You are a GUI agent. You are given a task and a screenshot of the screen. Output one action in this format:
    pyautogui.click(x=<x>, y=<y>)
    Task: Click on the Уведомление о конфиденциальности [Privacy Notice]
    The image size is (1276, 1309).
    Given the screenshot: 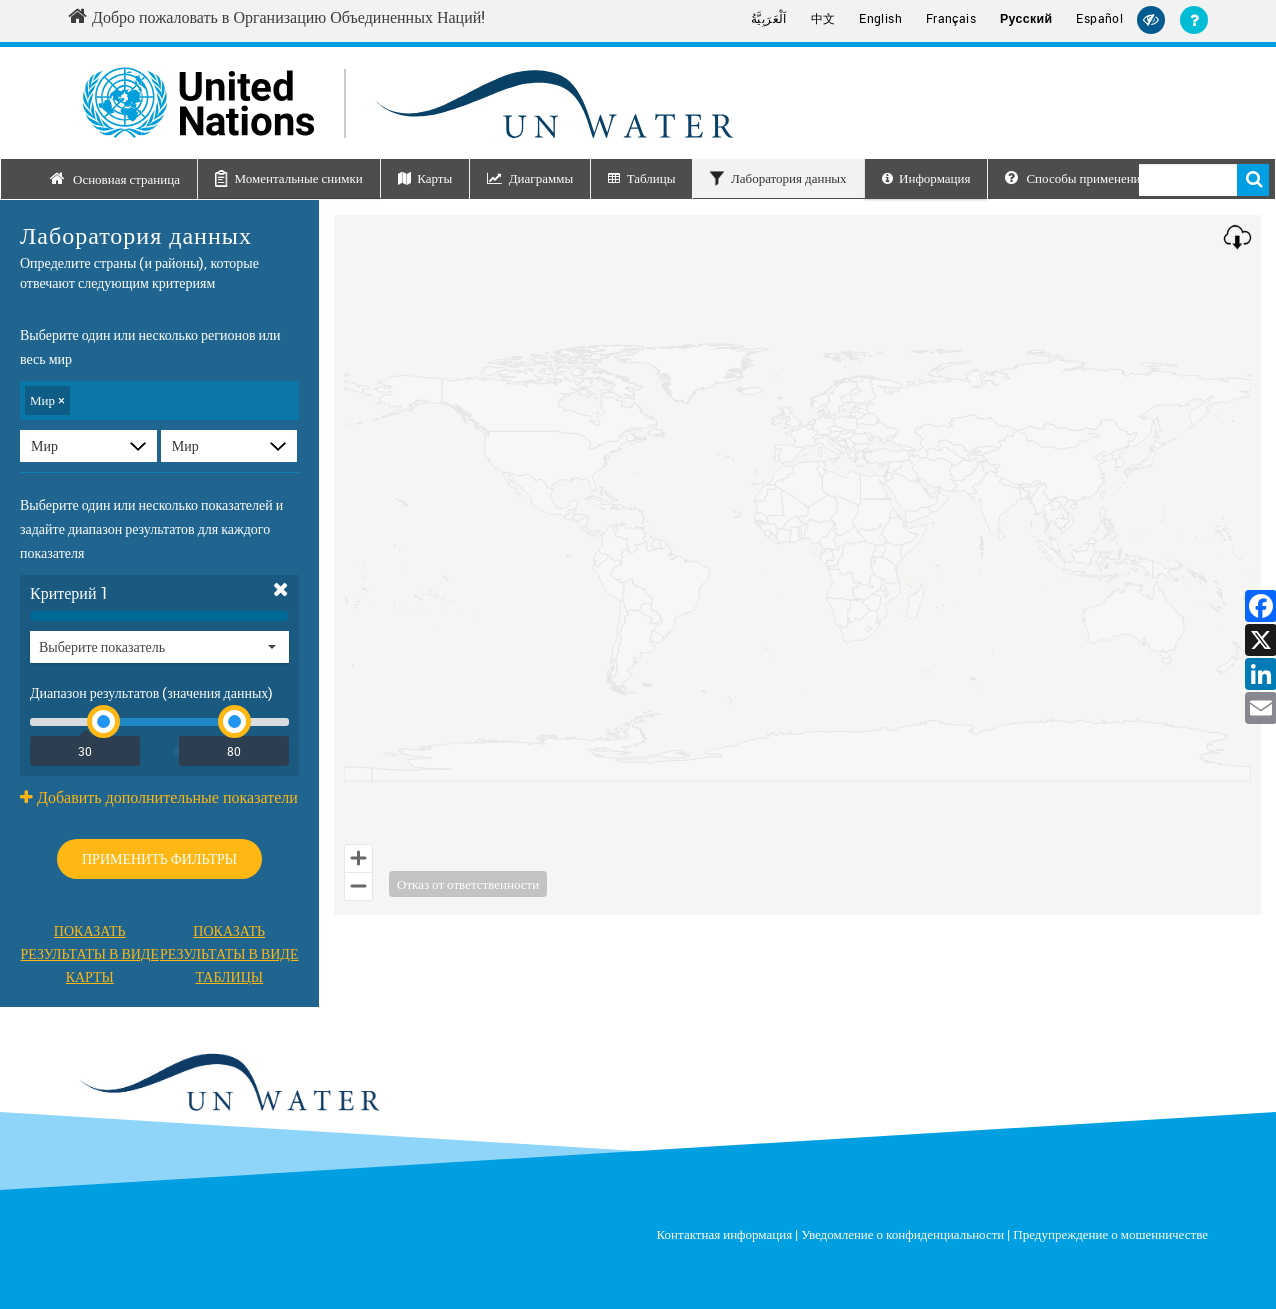 What is the action you would take?
    pyautogui.click(x=902, y=1234)
    